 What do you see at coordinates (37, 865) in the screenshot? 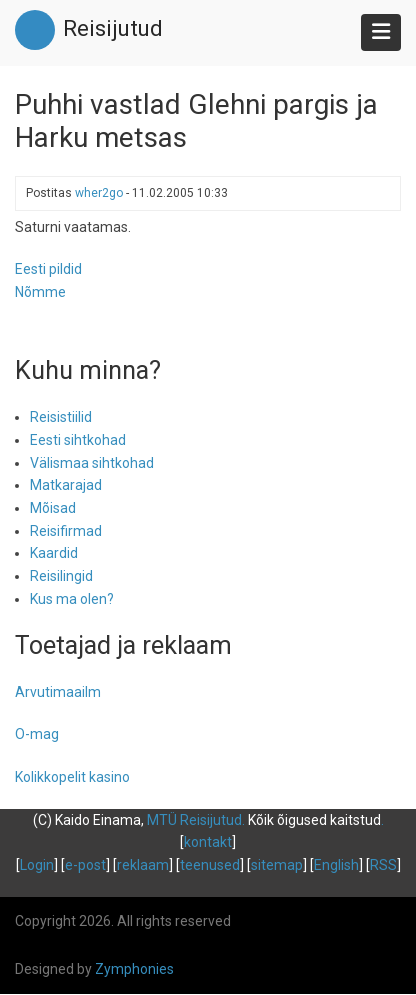
I see `Login` at bounding box center [37, 865].